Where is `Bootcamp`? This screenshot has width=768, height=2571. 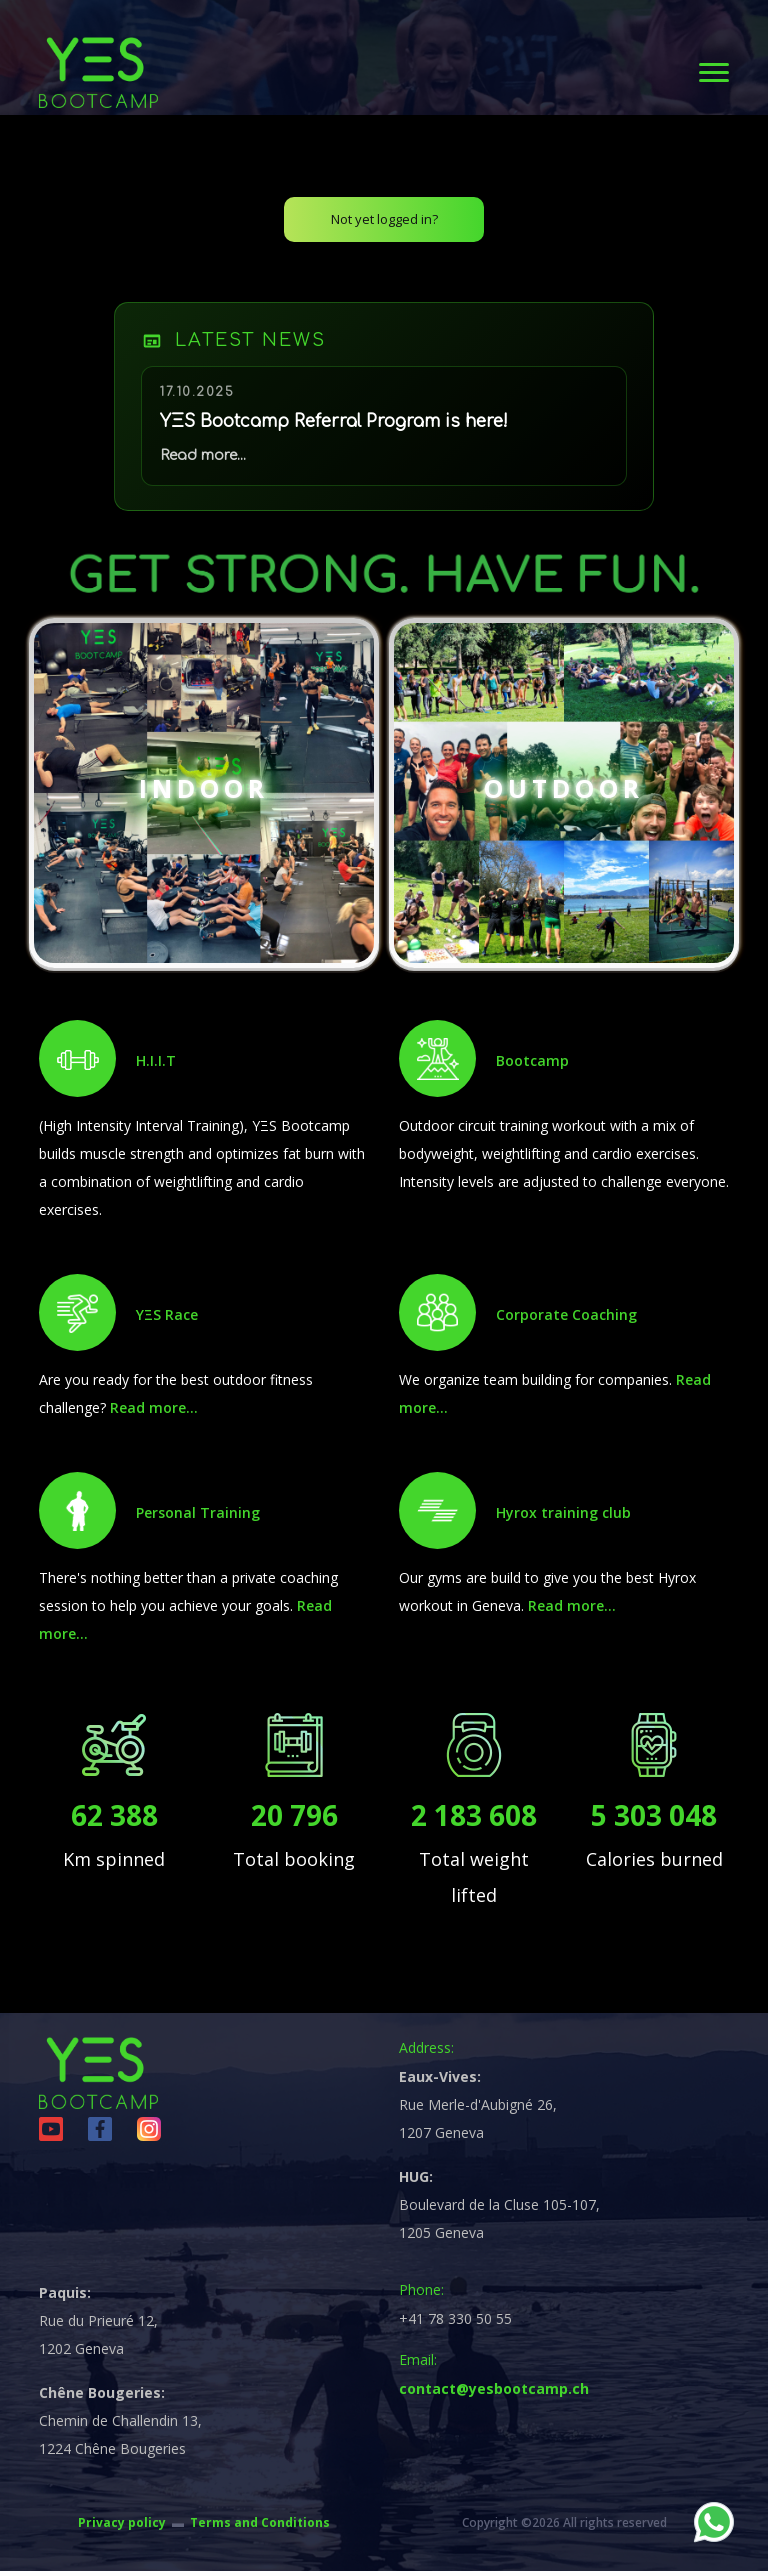 Bootcamp is located at coordinates (532, 1060).